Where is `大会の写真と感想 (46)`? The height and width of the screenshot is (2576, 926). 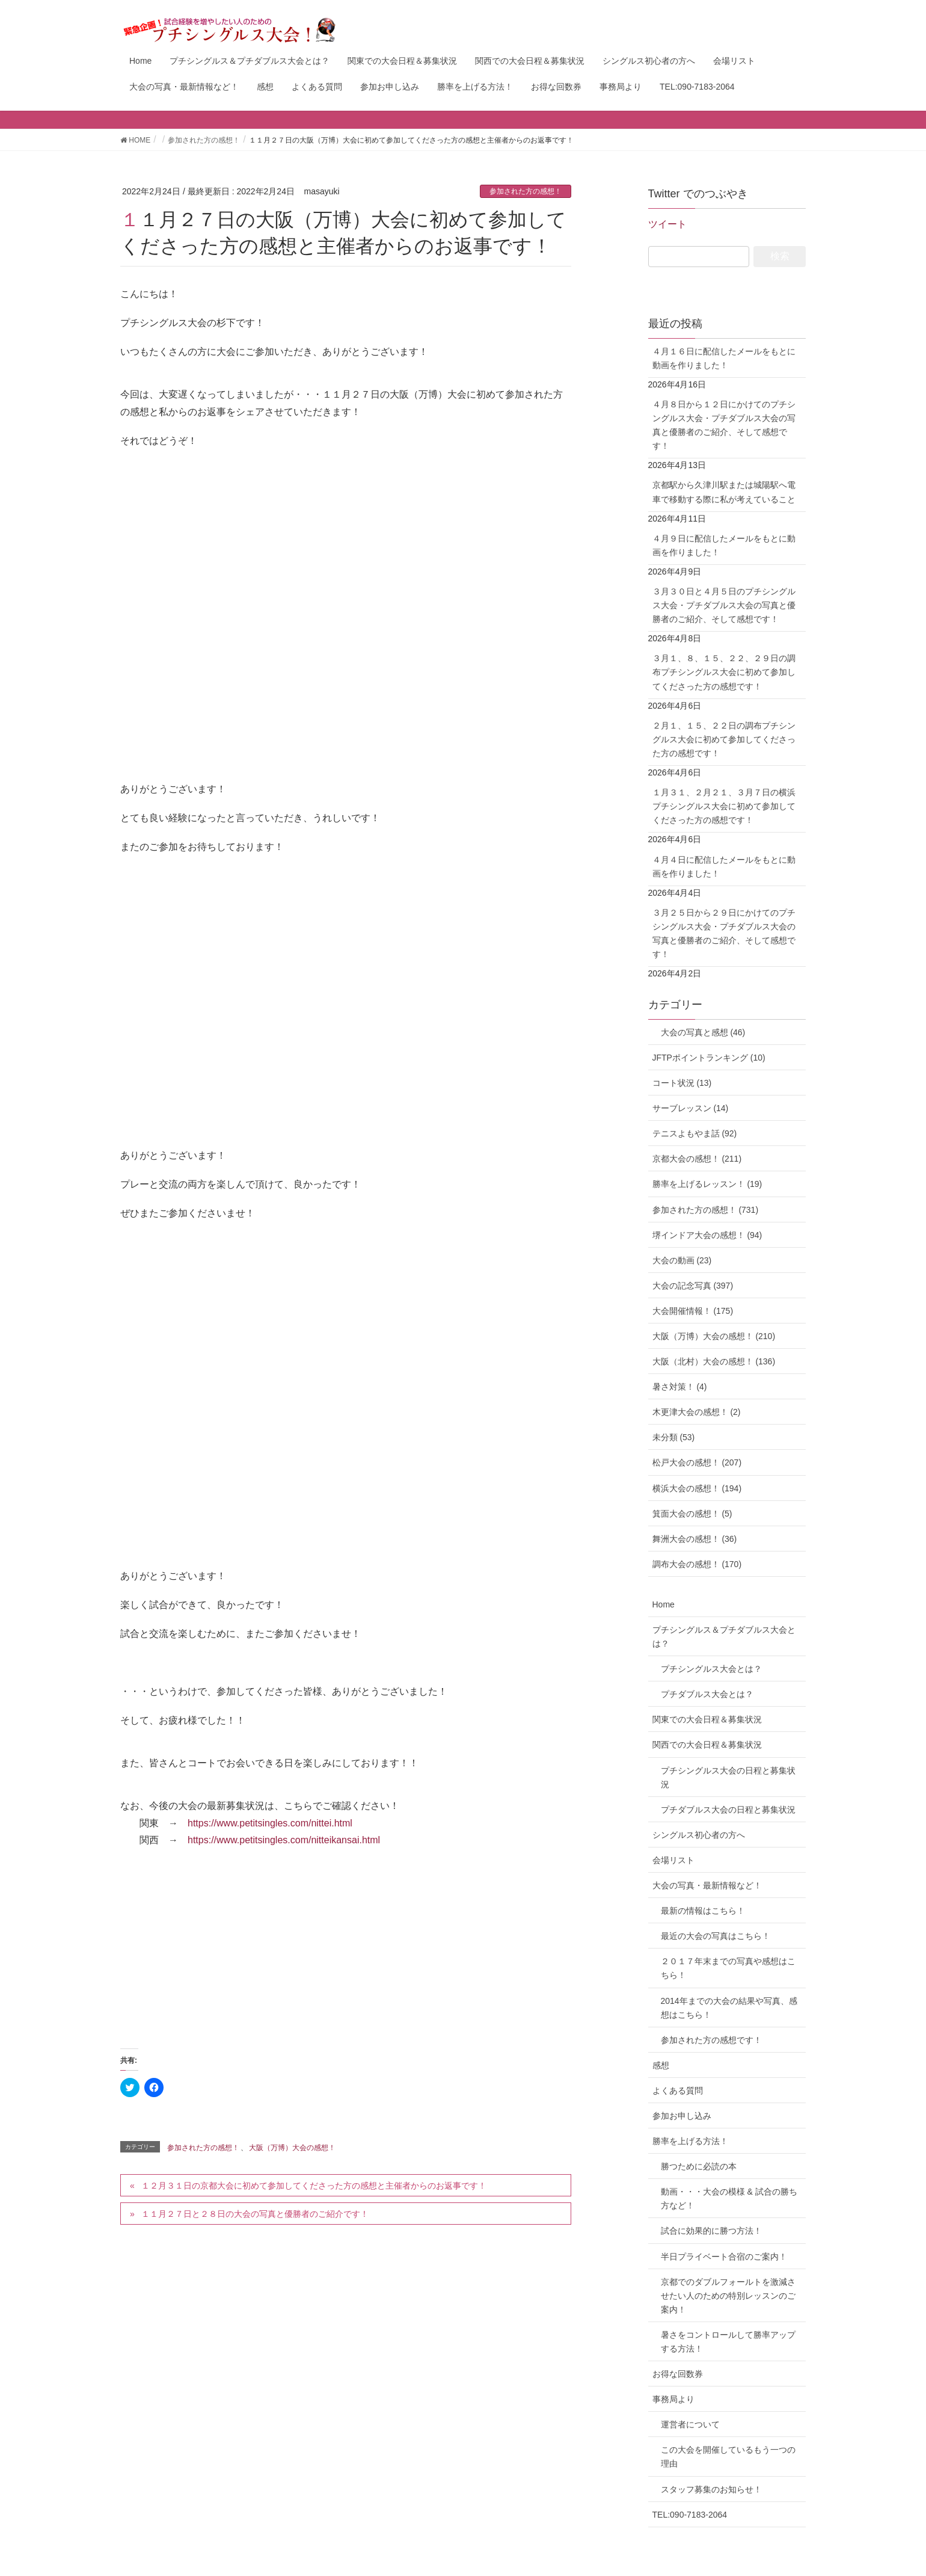
大会の写真と感想 (46) is located at coordinates (699, 1032).